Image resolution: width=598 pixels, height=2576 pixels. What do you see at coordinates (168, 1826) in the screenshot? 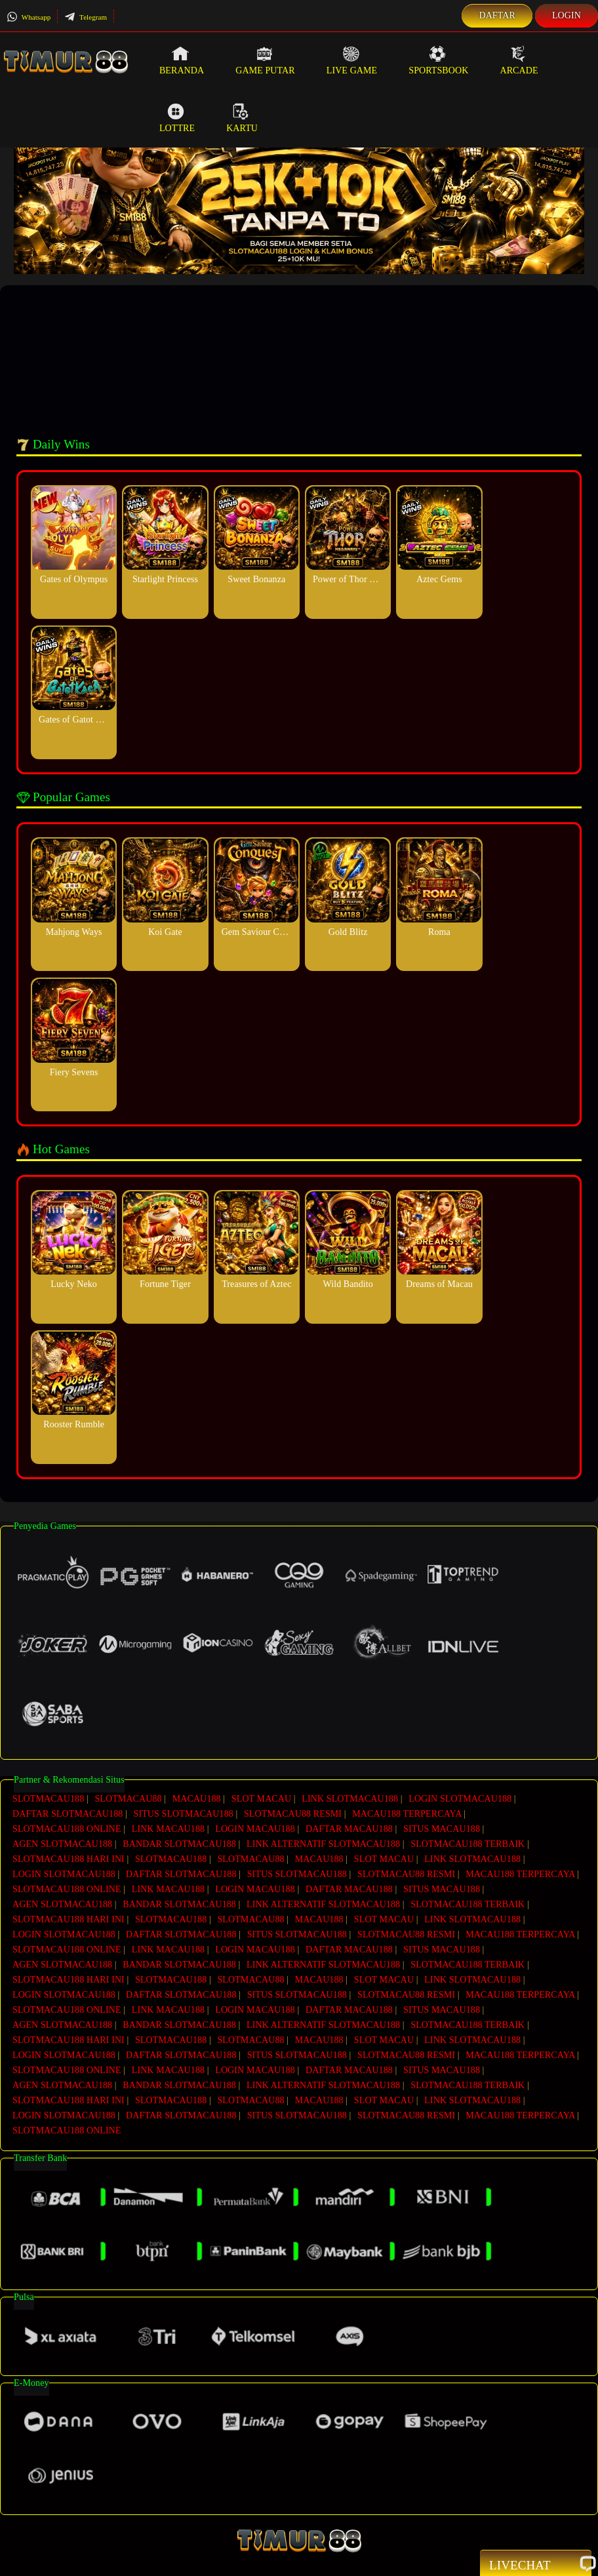
I see `LINK MACAU188` at bounding box center [168, 1826].